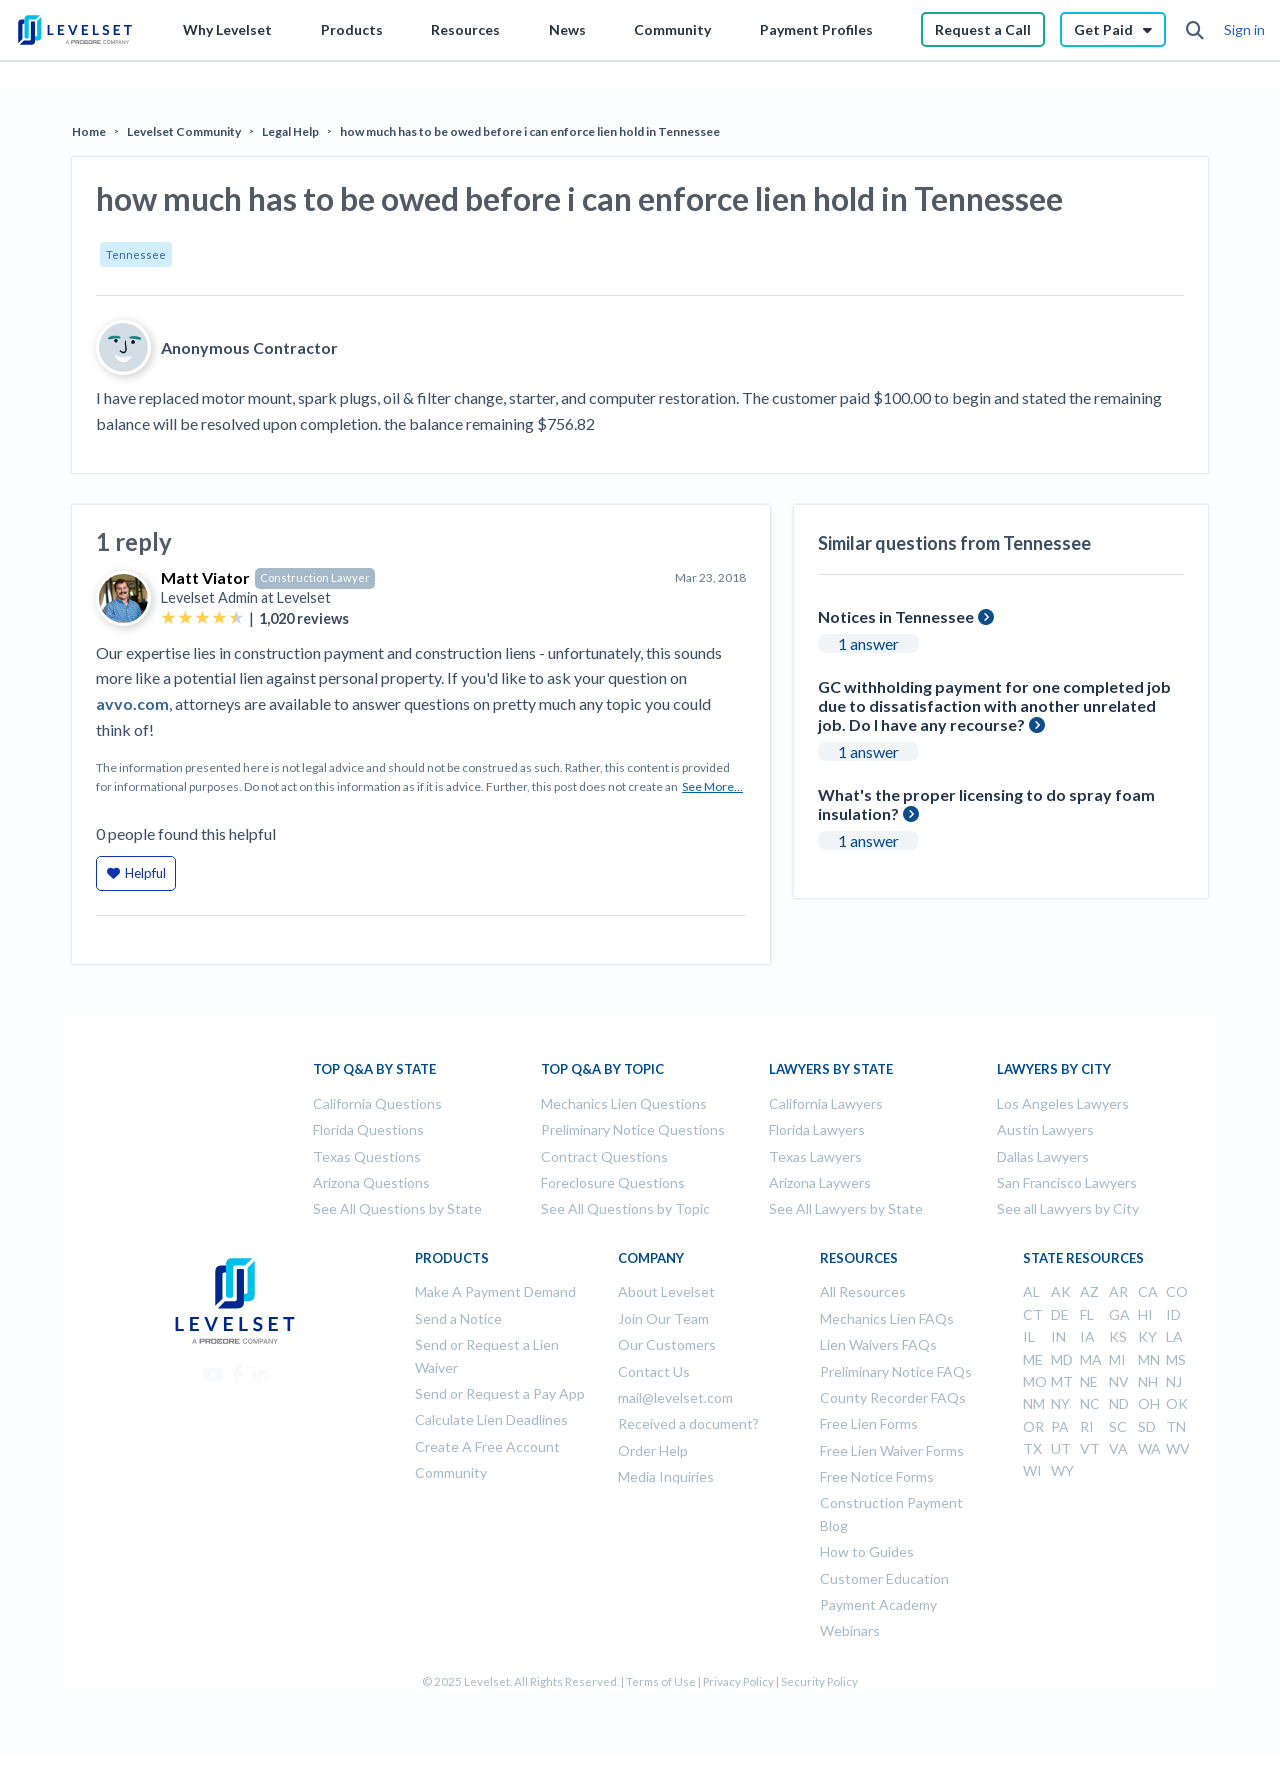  Describe the element at coordinates (819, 1681) in the screenshot. I see `Security Policy` at that location.